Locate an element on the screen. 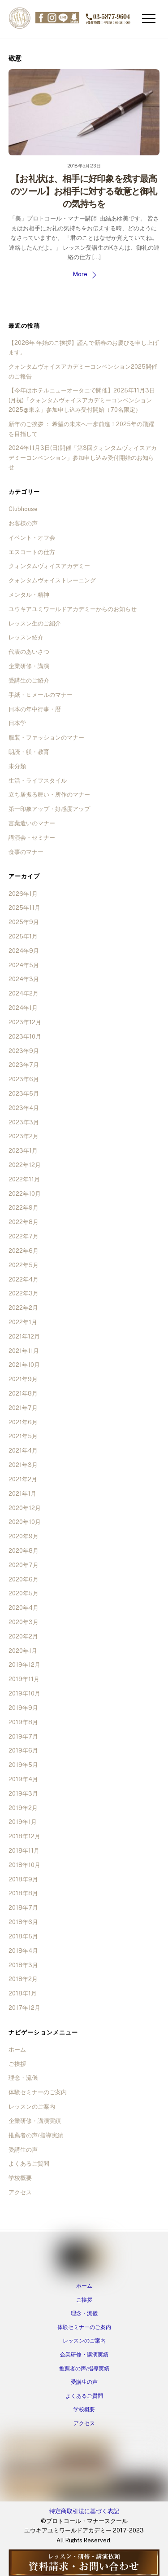 The width and height of the screenshot is (168, 2576). Clubhouse is located at coordinates (23, 509).